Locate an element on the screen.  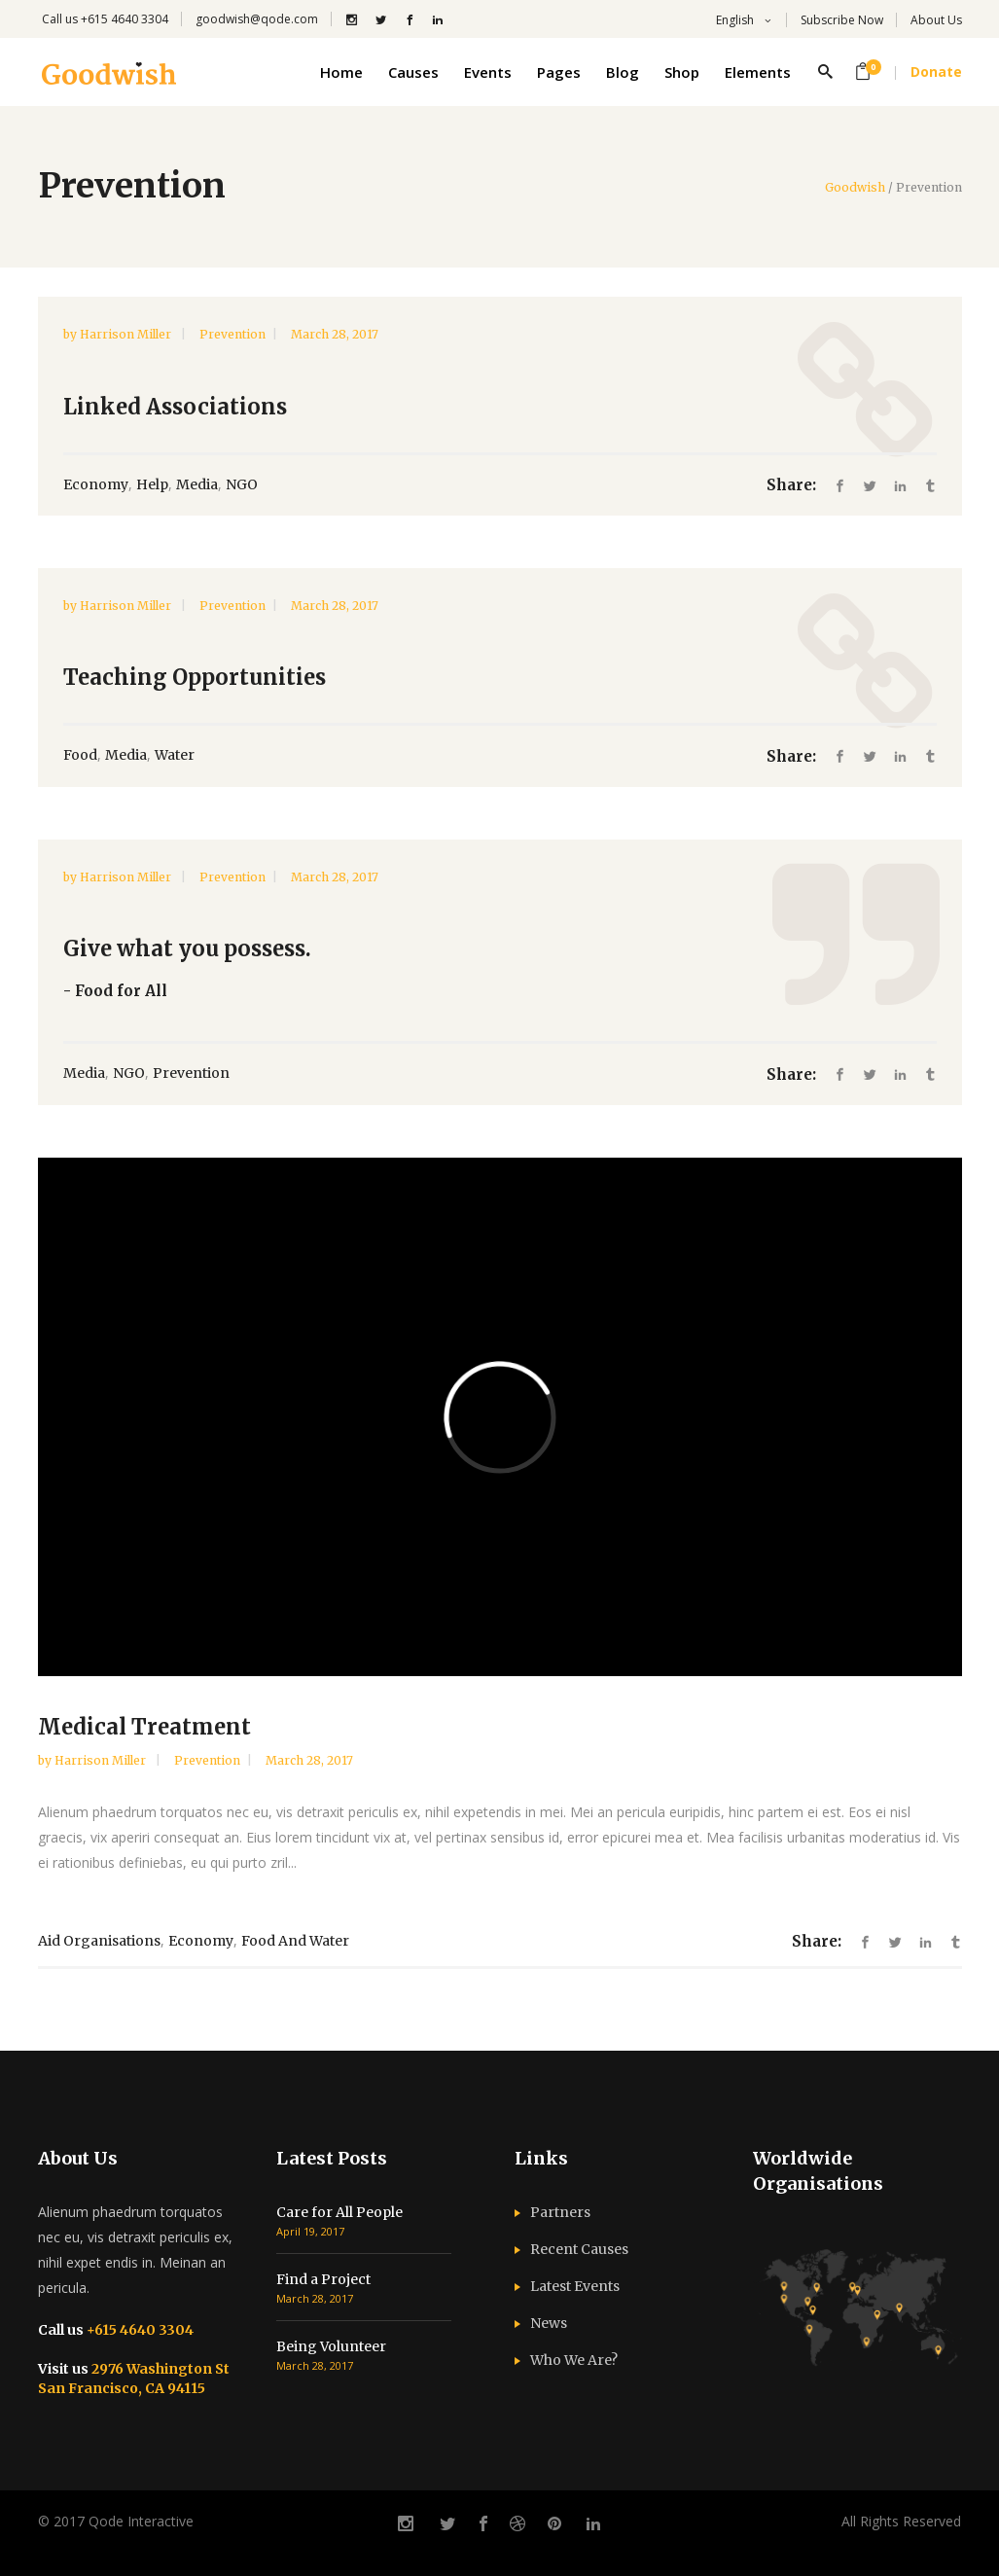
NGO is located at coordinates (242, 484).